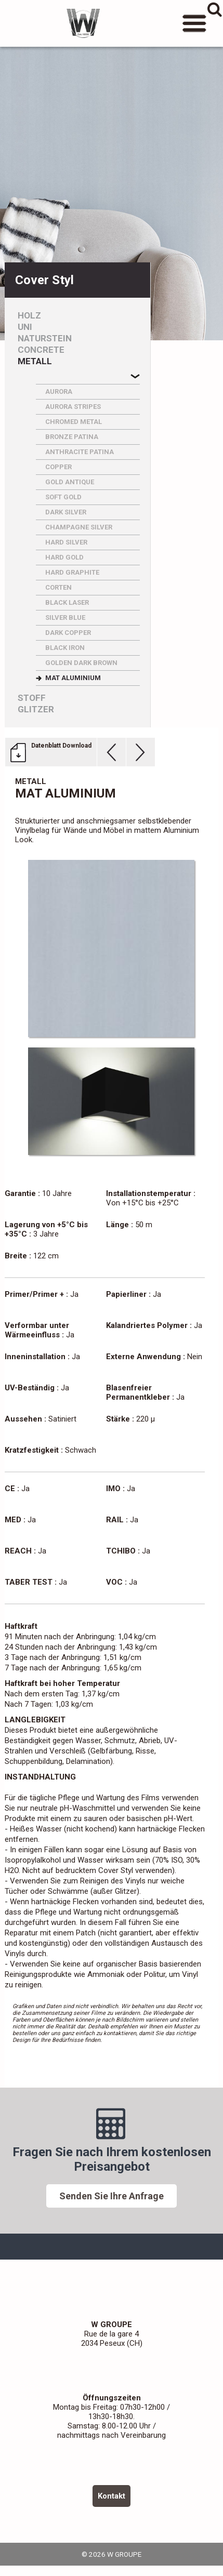  What do you see at coordinates (73, 678) in the screenshot?
I see `MAT ALUMINIUM` at bounding box center [73, 678].